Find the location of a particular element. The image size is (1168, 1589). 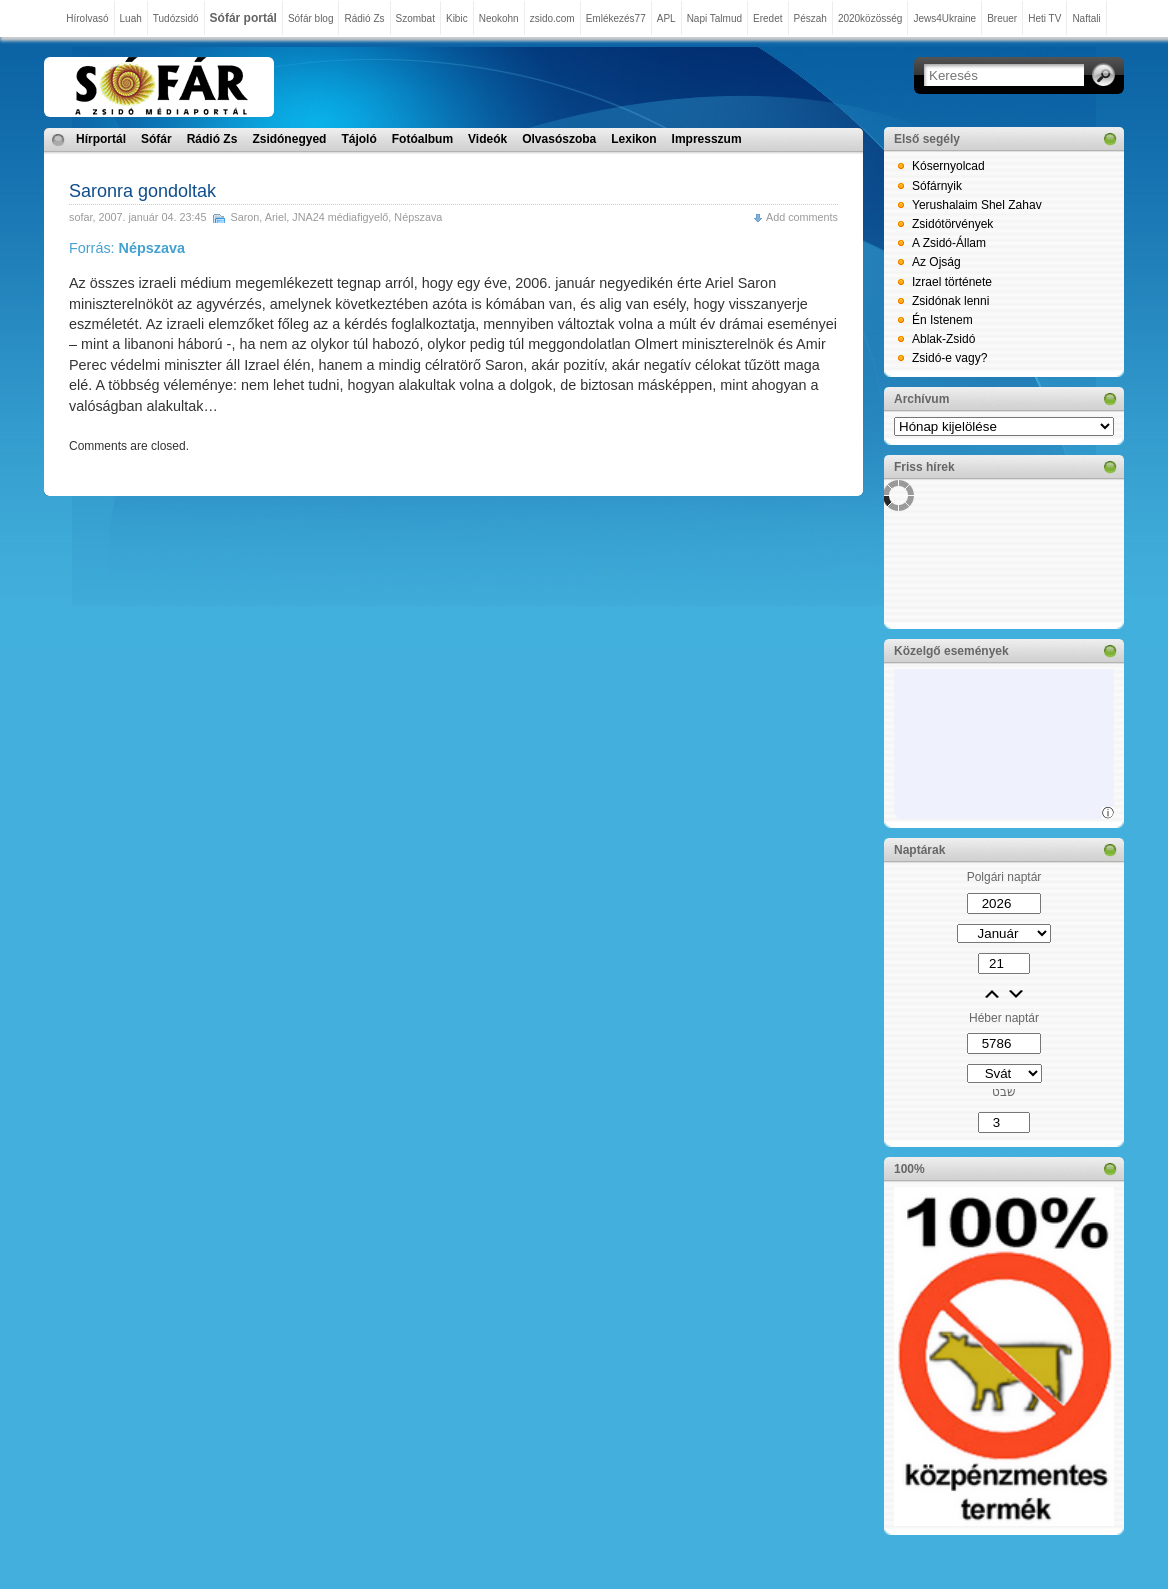

Impresszum is located at coordinates (707, 139).